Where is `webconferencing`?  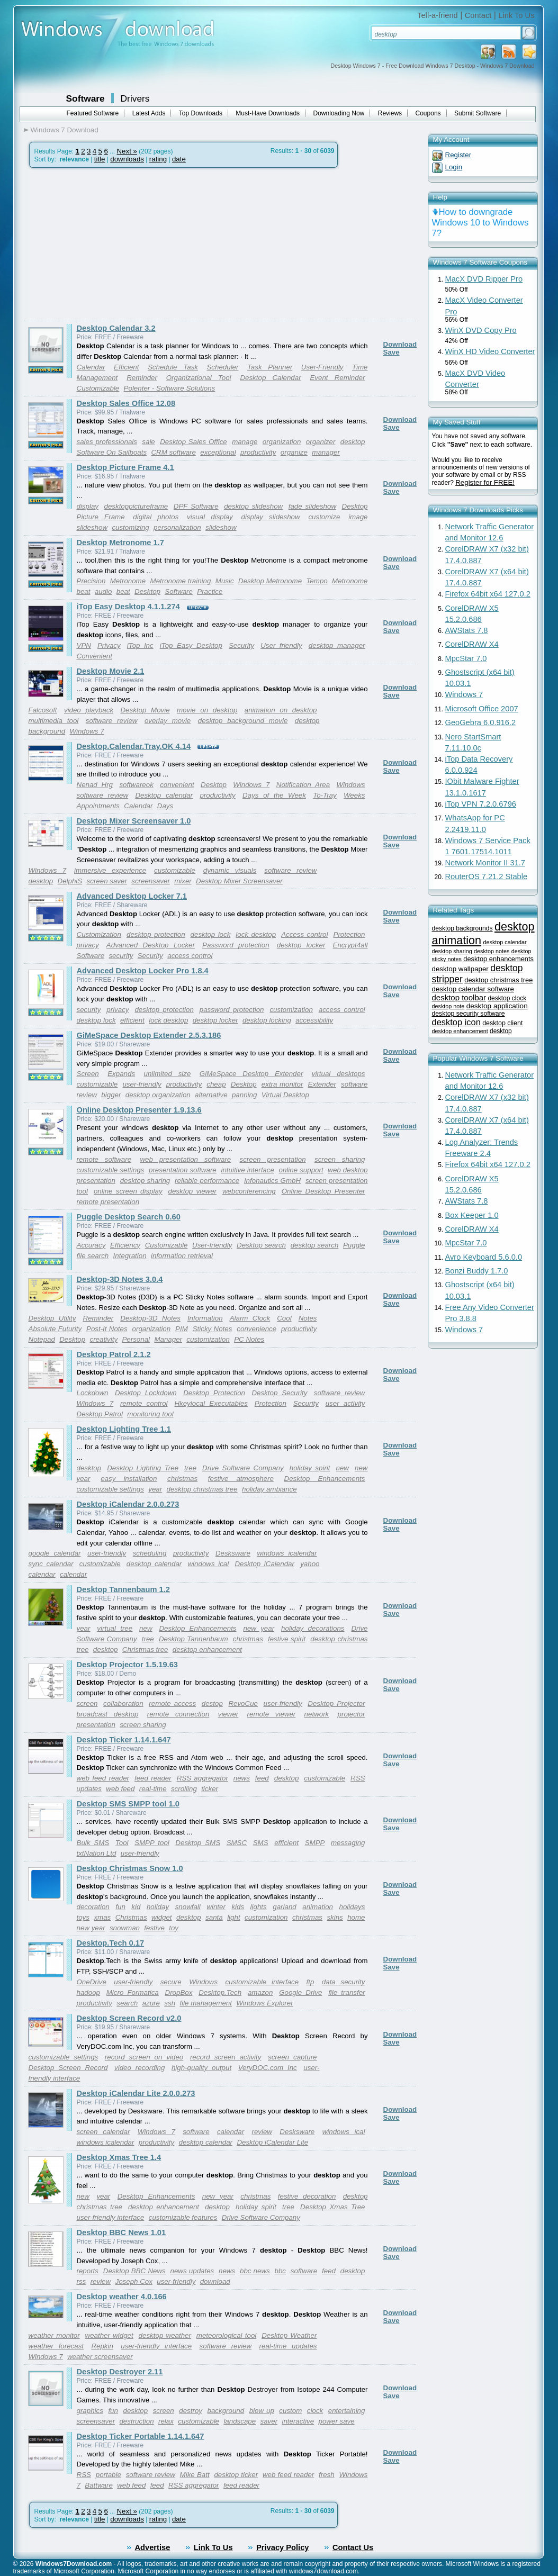 webconferencing is located at coordinates (249, 1191).